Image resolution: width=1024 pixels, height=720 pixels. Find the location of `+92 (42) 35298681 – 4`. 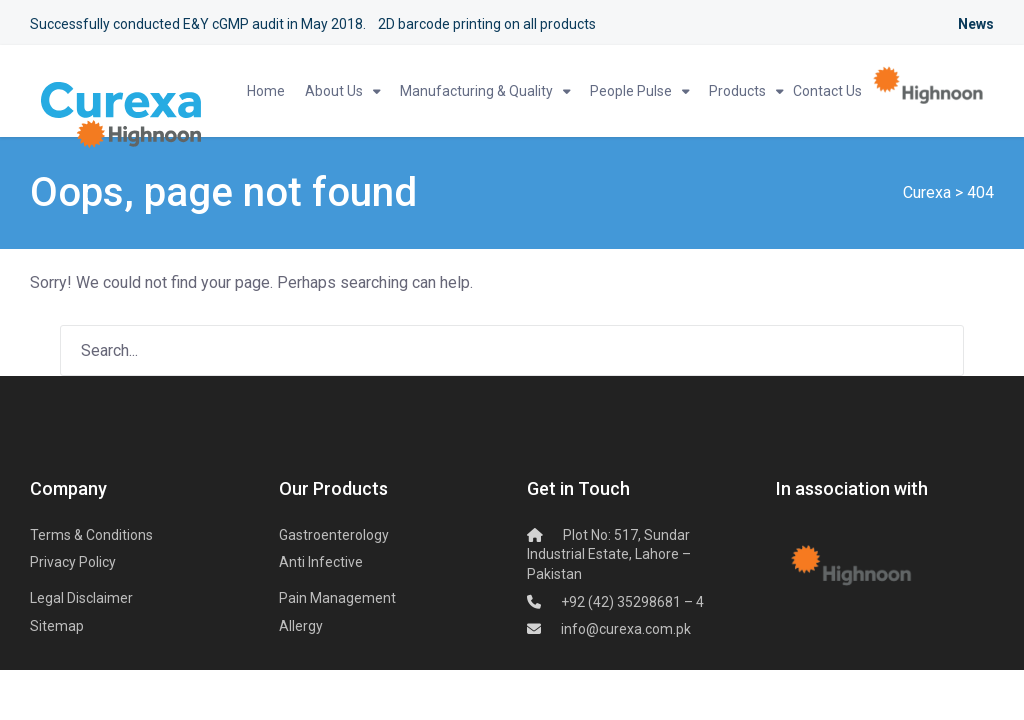

+92 (42) 35298681 – 4 is located at coordinates (632, 602).